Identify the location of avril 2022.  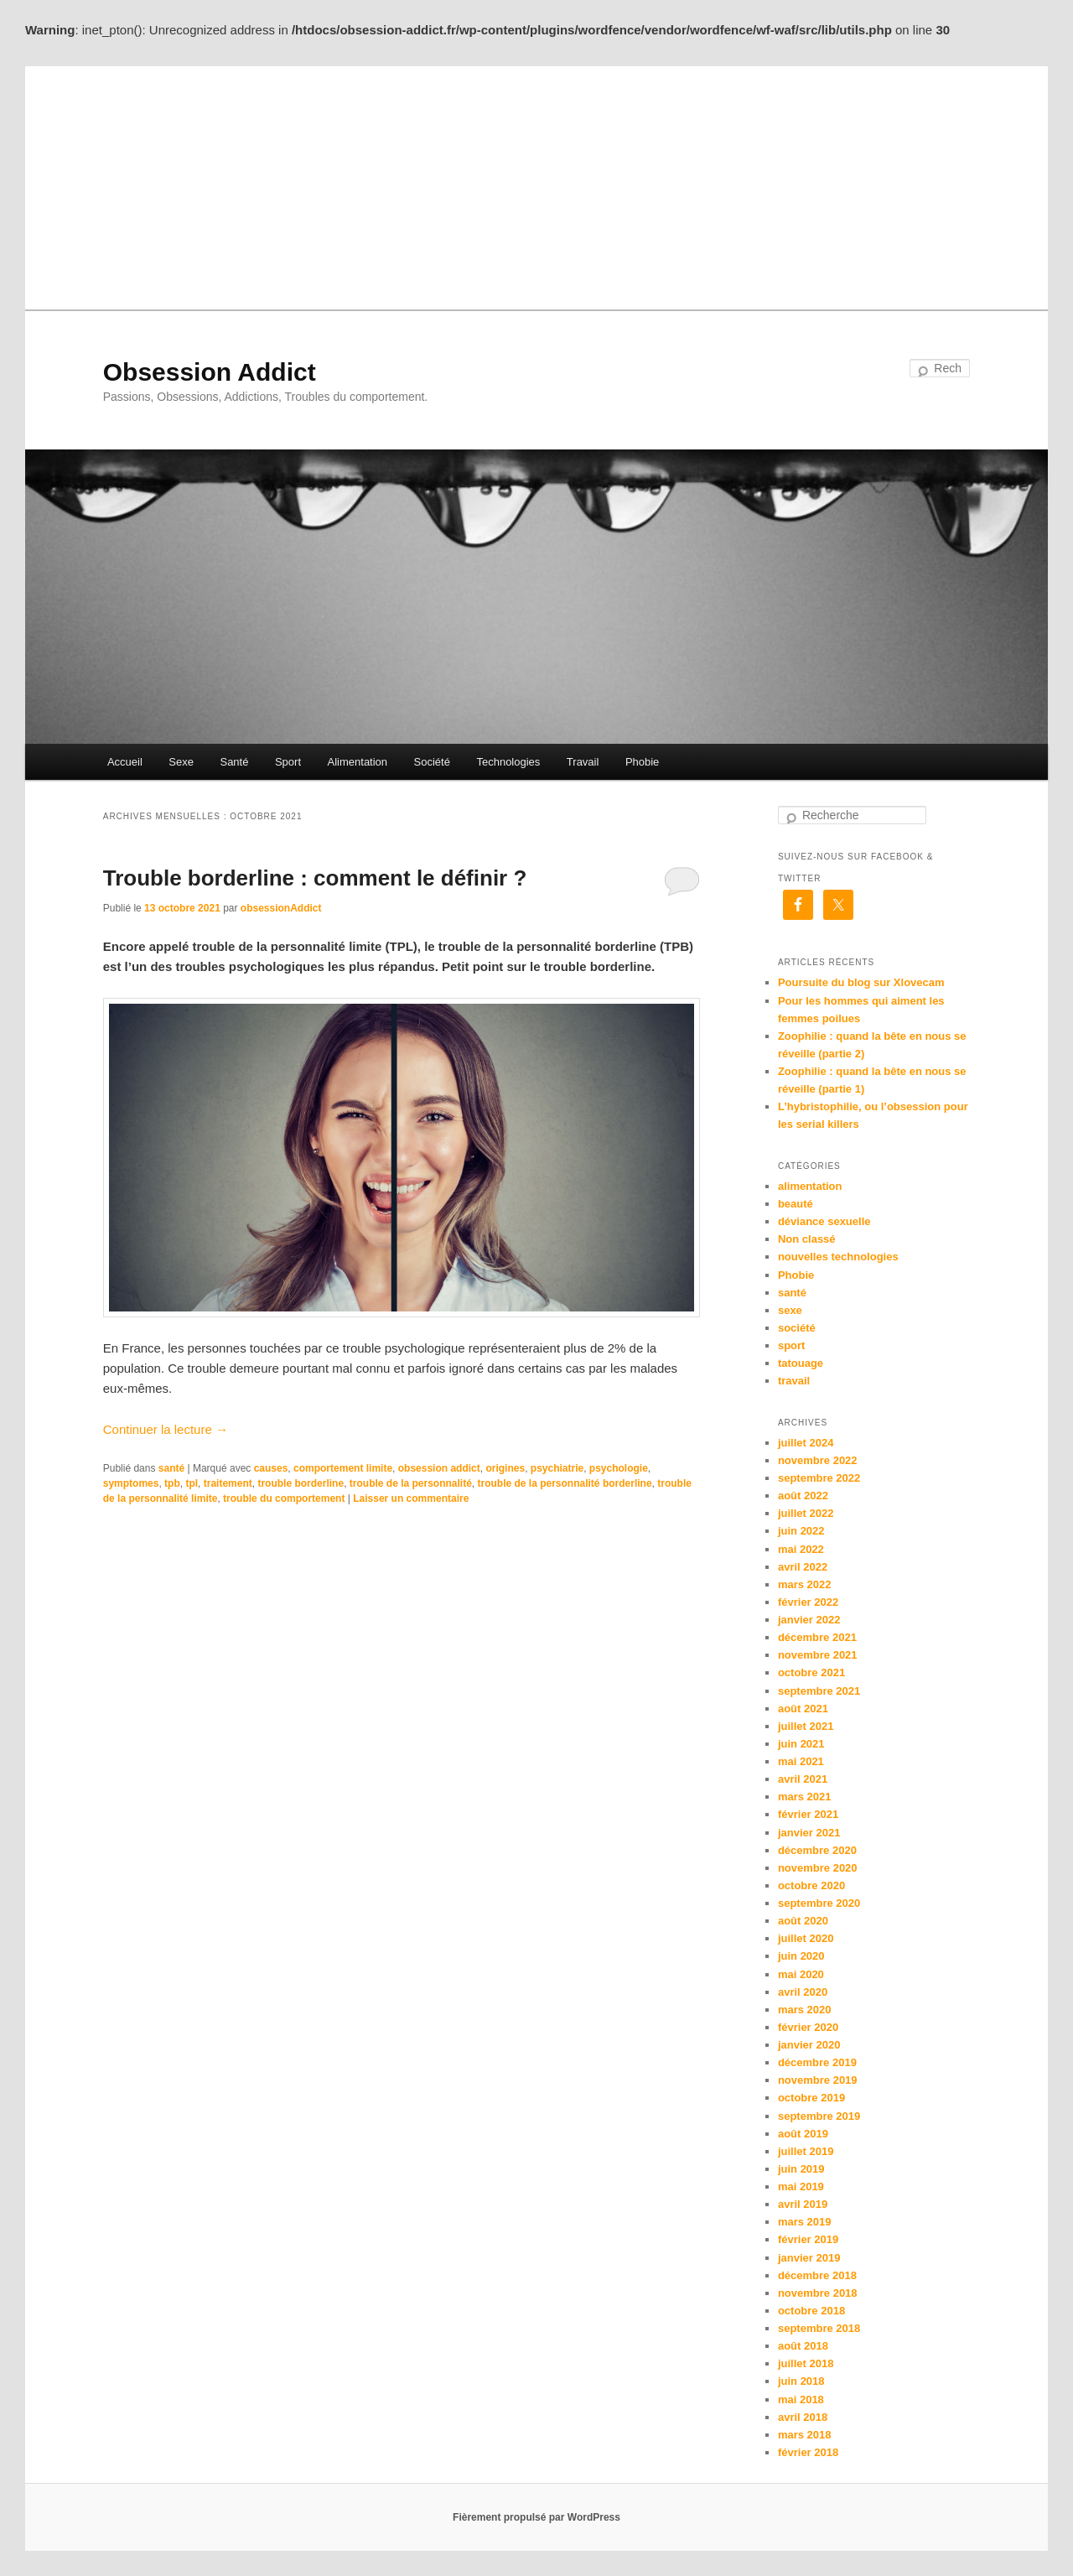
(802, 1567).